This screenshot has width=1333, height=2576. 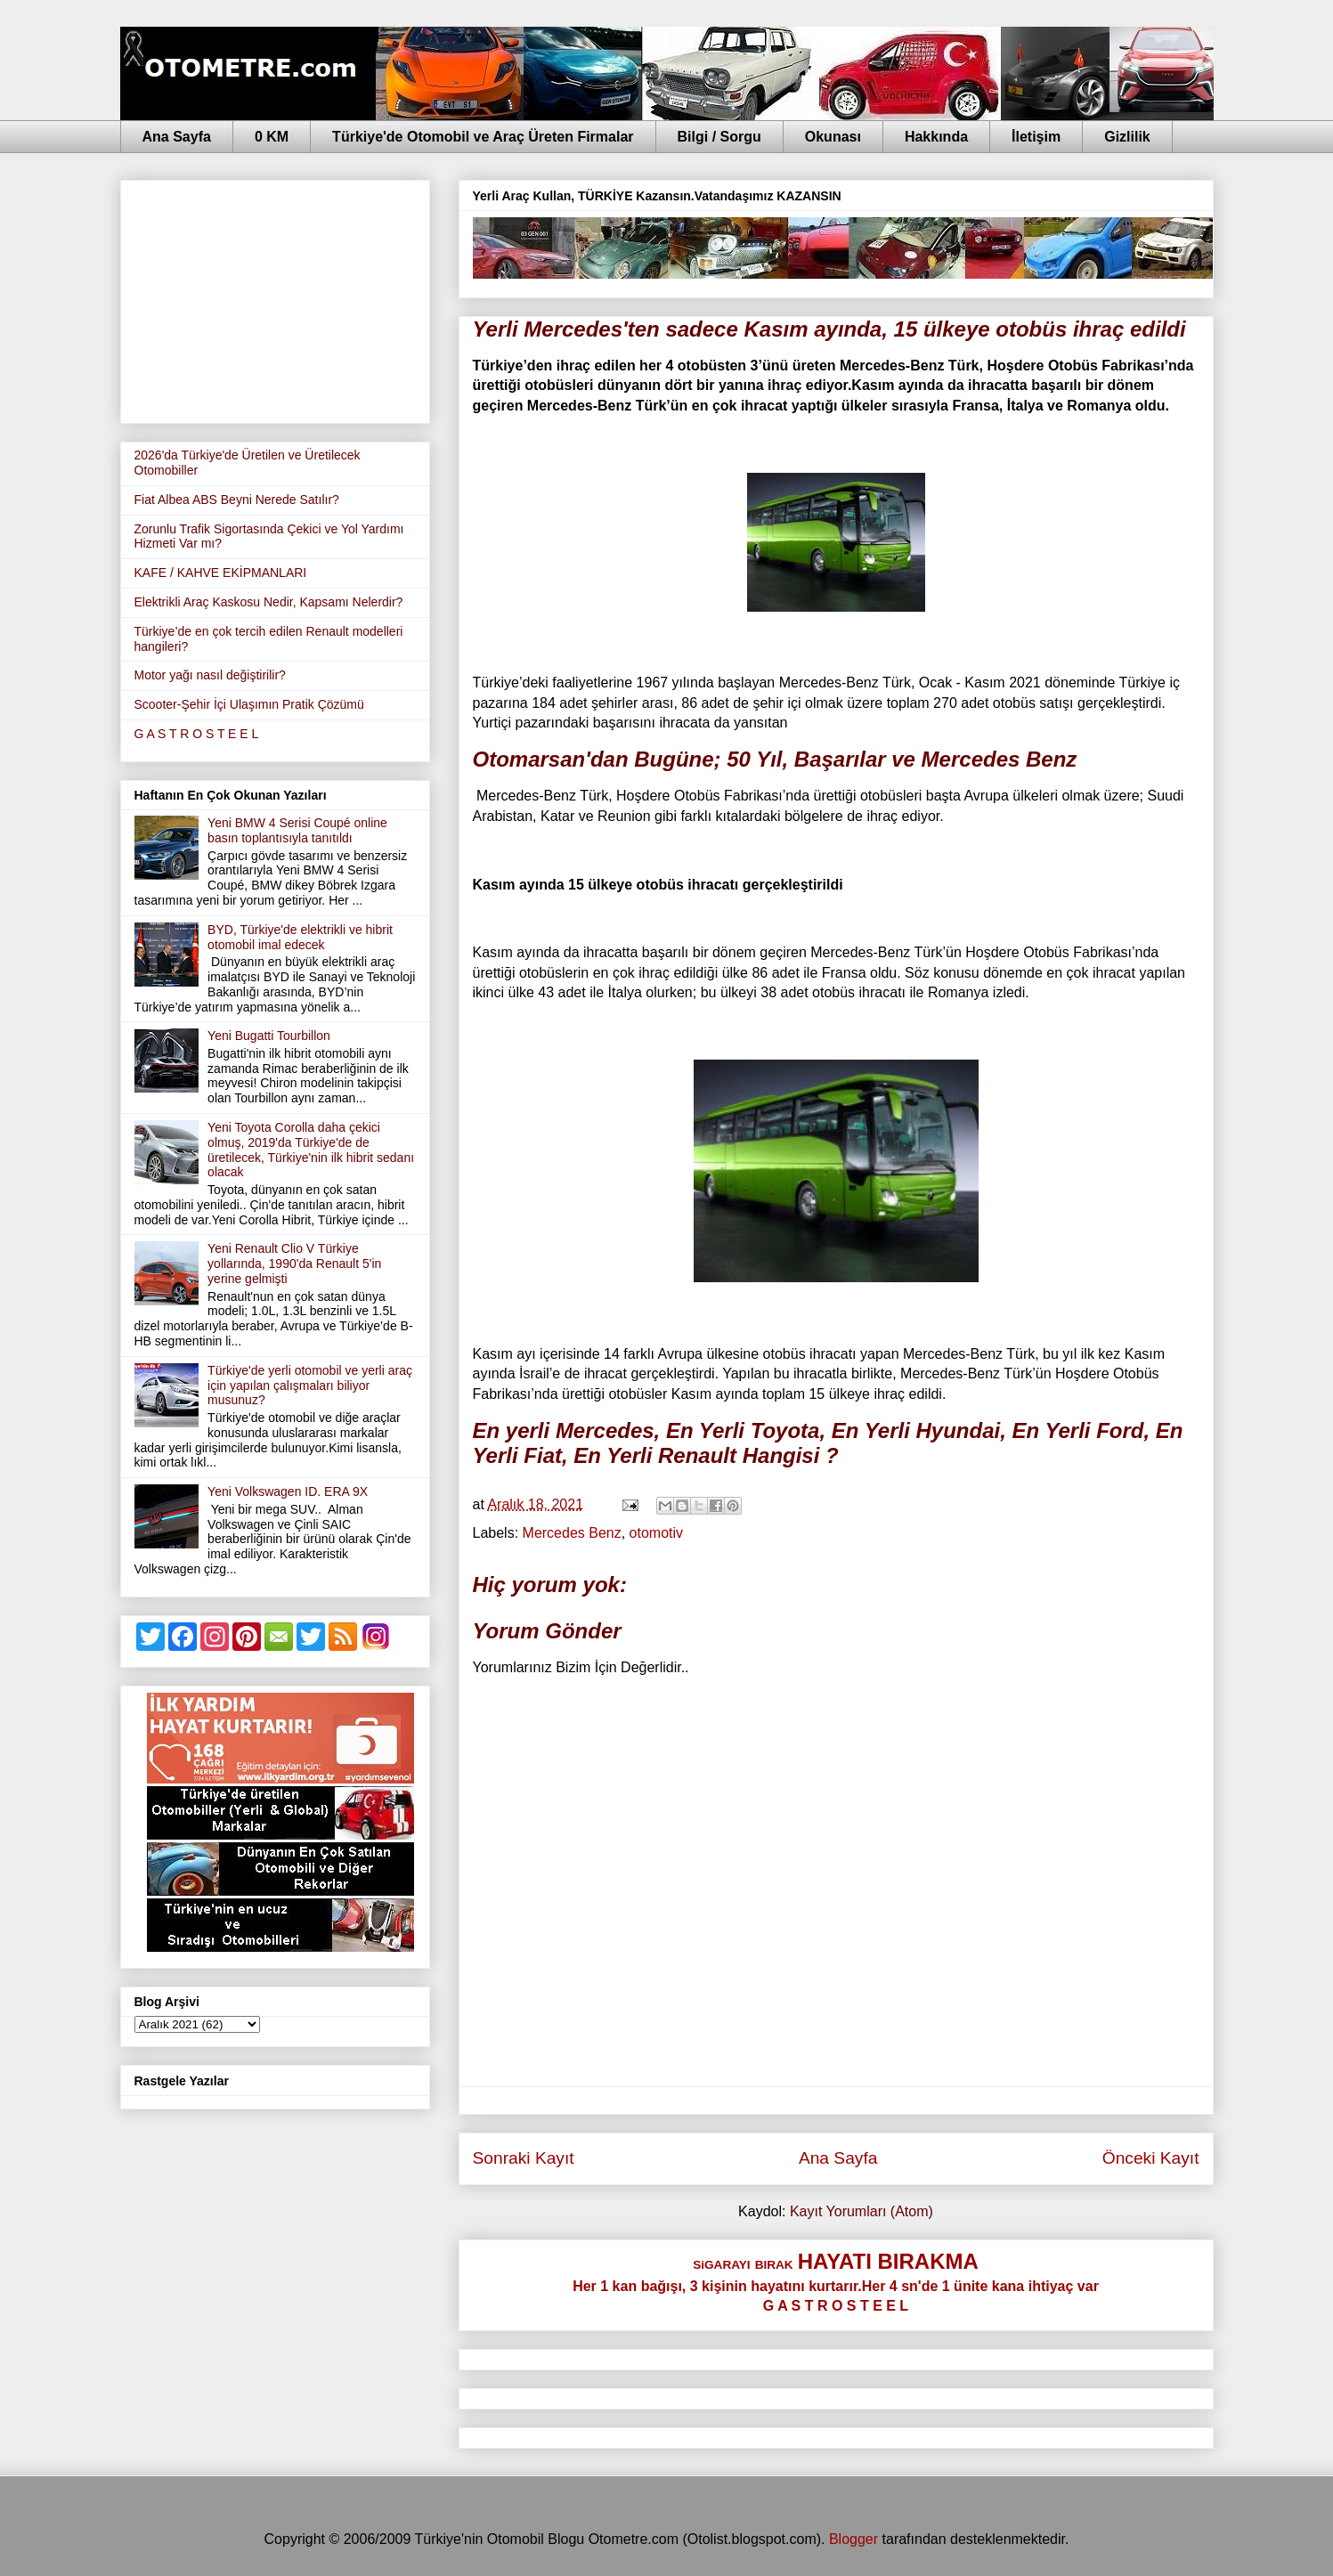 What do you see at coordinates (656, 1532) in the screenshot?
I see `otomotiv` at bounding box center [656, 1532].